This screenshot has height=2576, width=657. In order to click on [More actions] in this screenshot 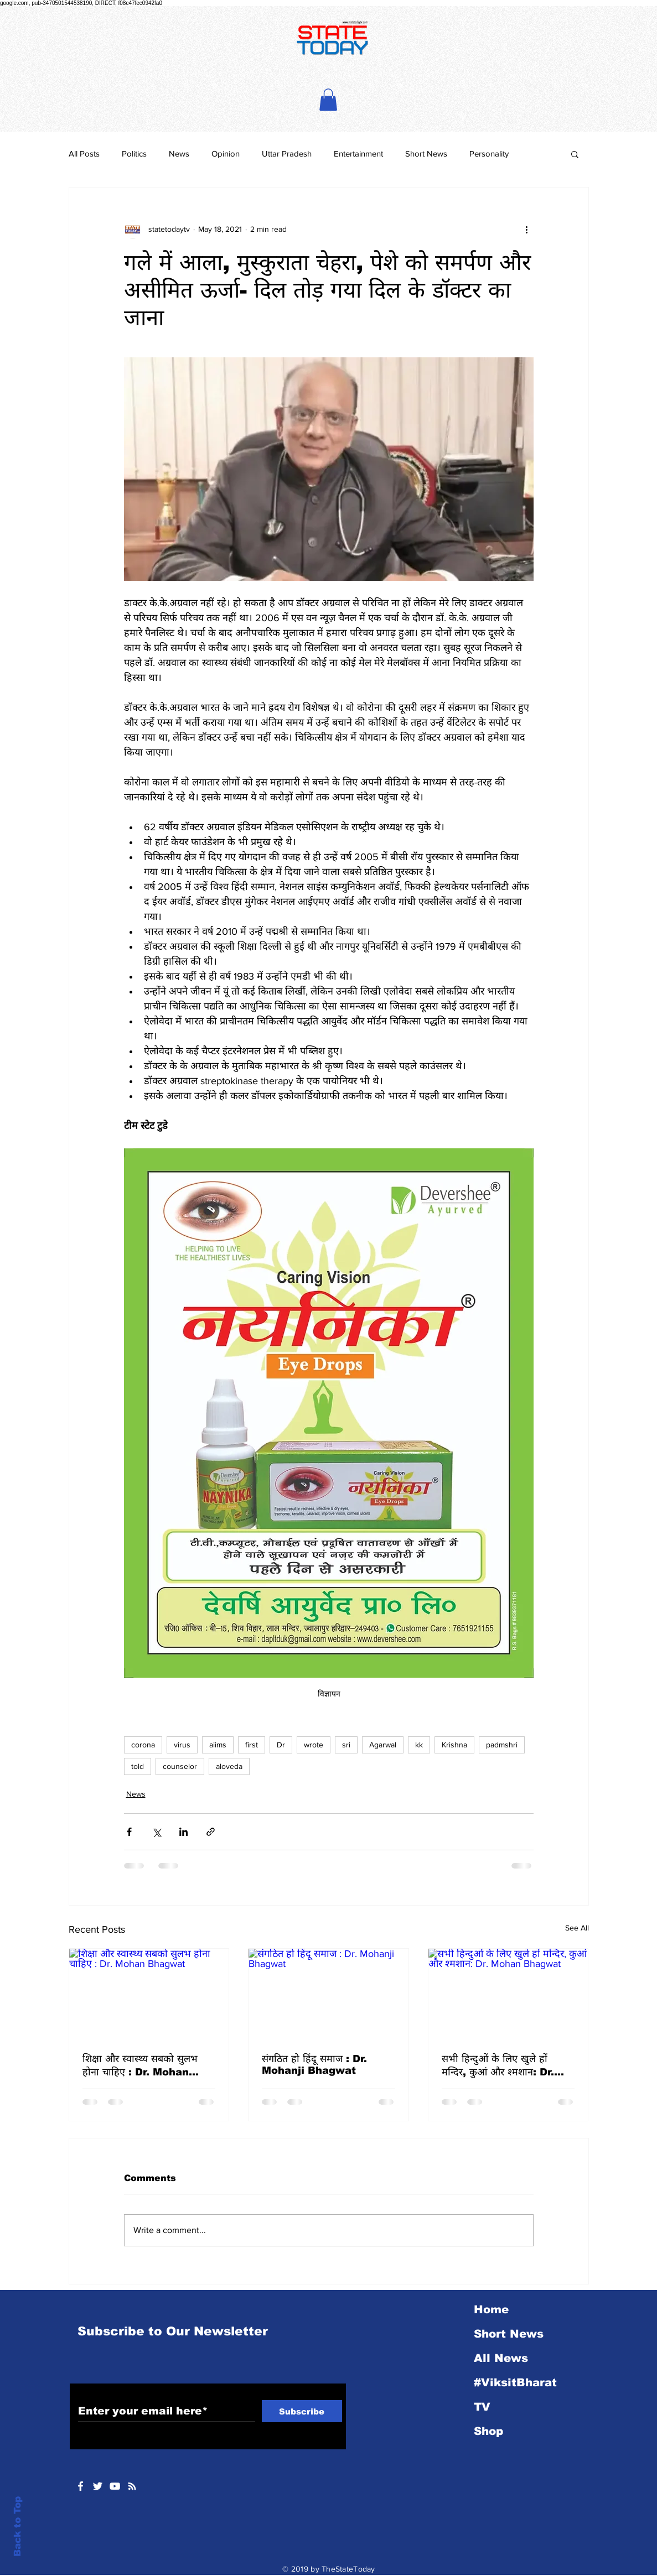, I will do `click(527, 229)`.